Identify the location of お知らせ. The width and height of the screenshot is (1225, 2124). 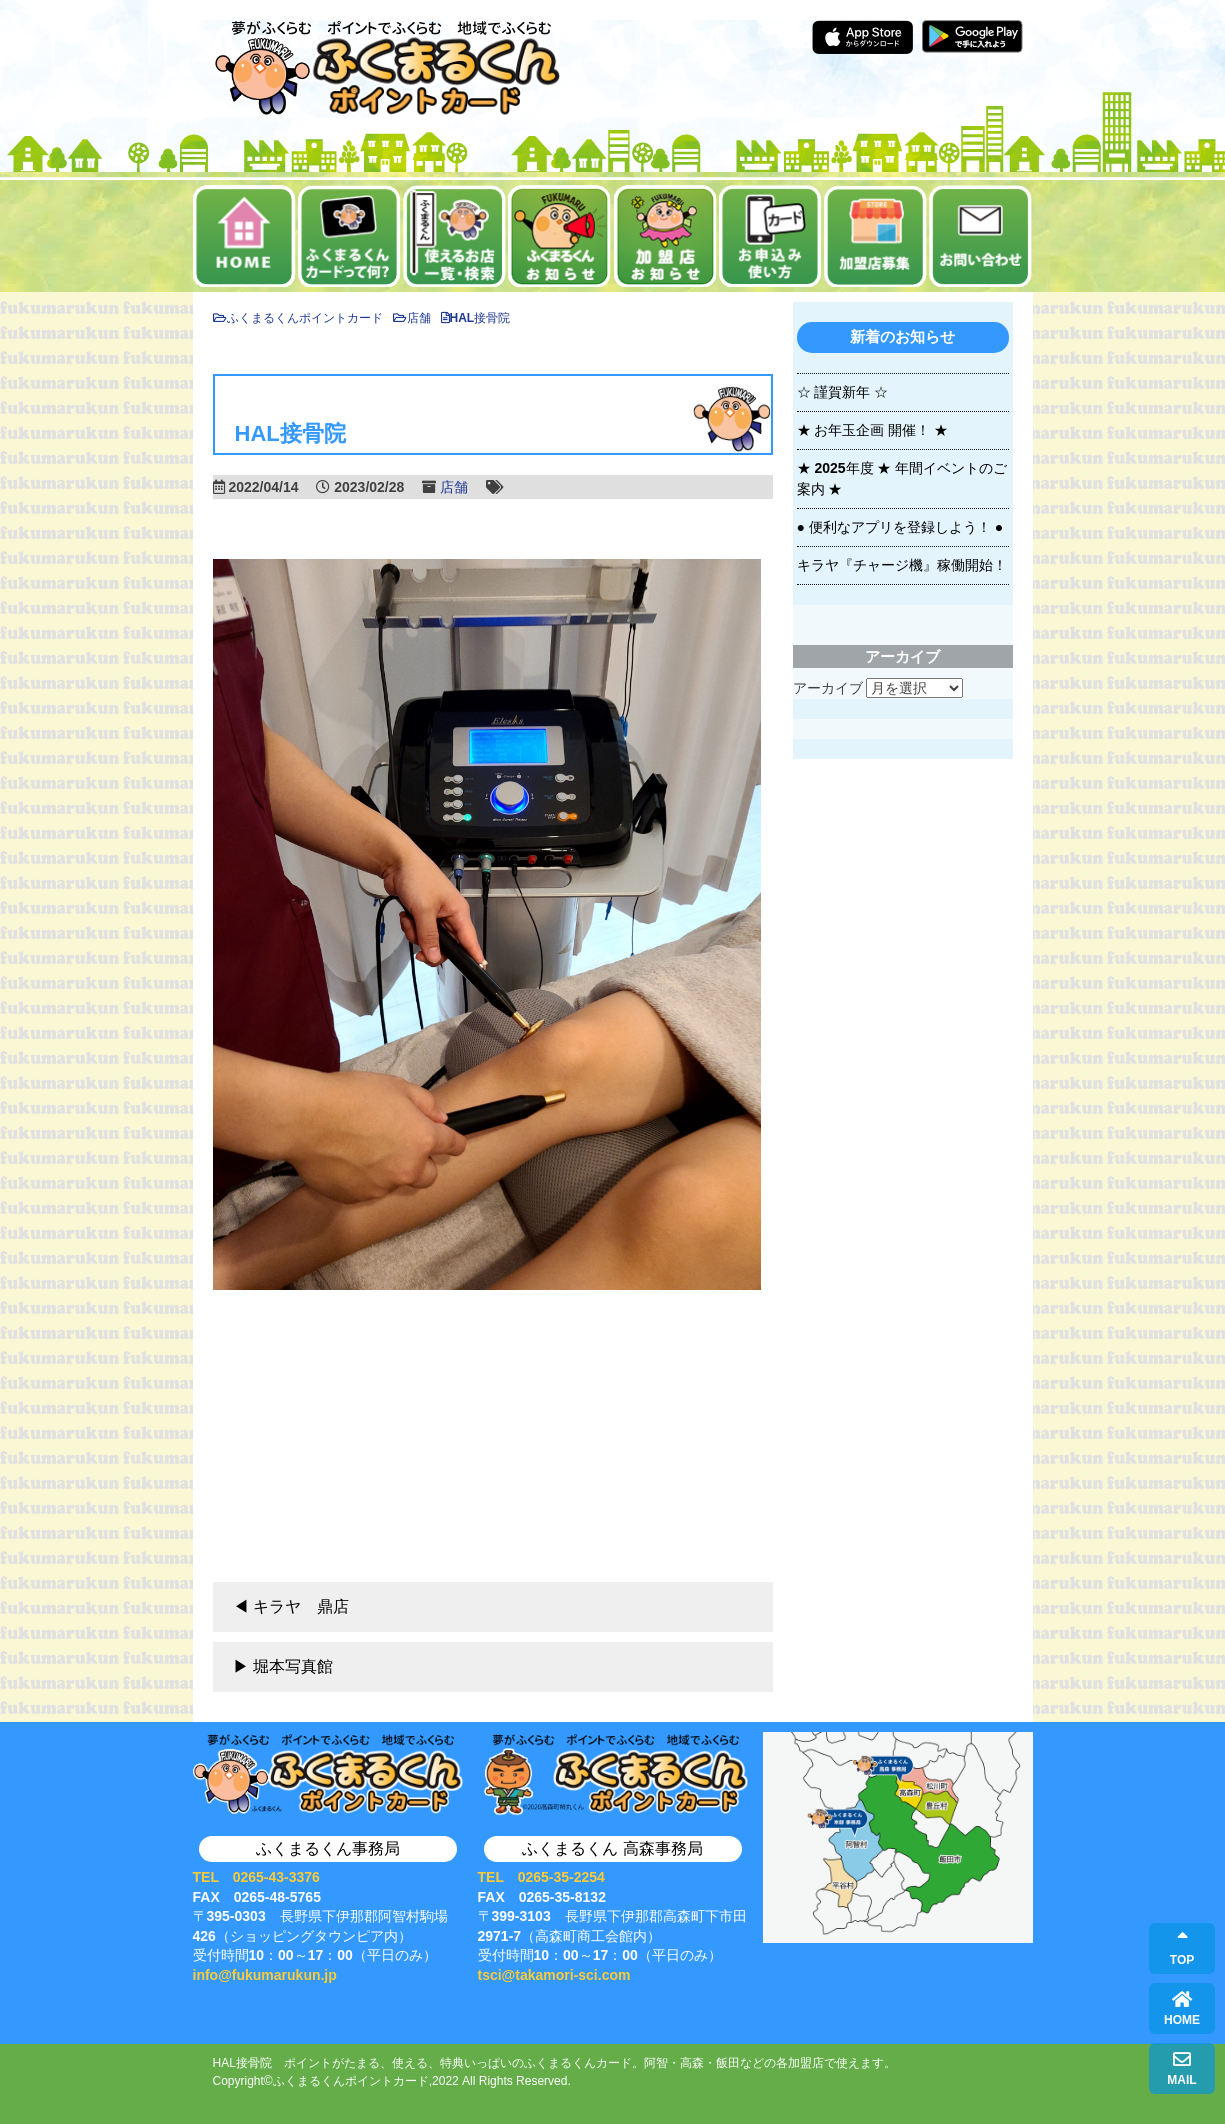
(559, 236).